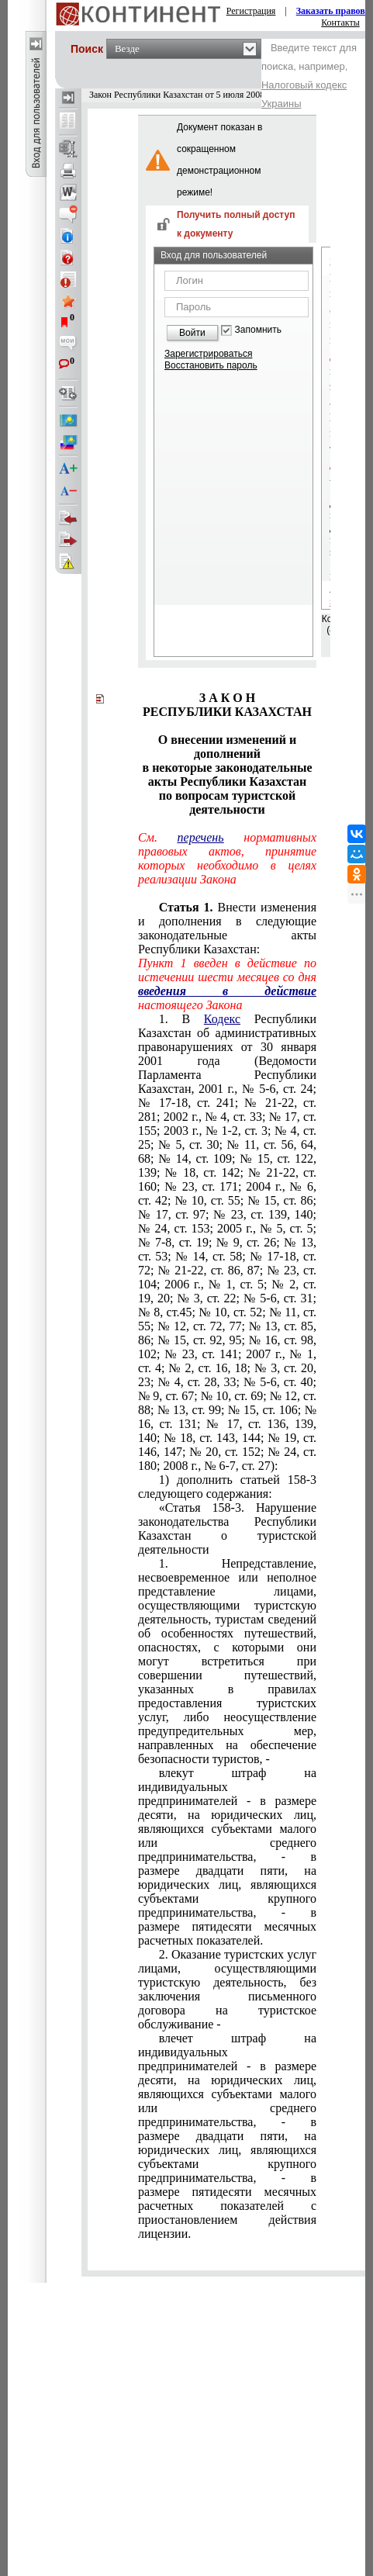 The image size is (373, 2576). I want to click on Запомнить, so click(258, 330).